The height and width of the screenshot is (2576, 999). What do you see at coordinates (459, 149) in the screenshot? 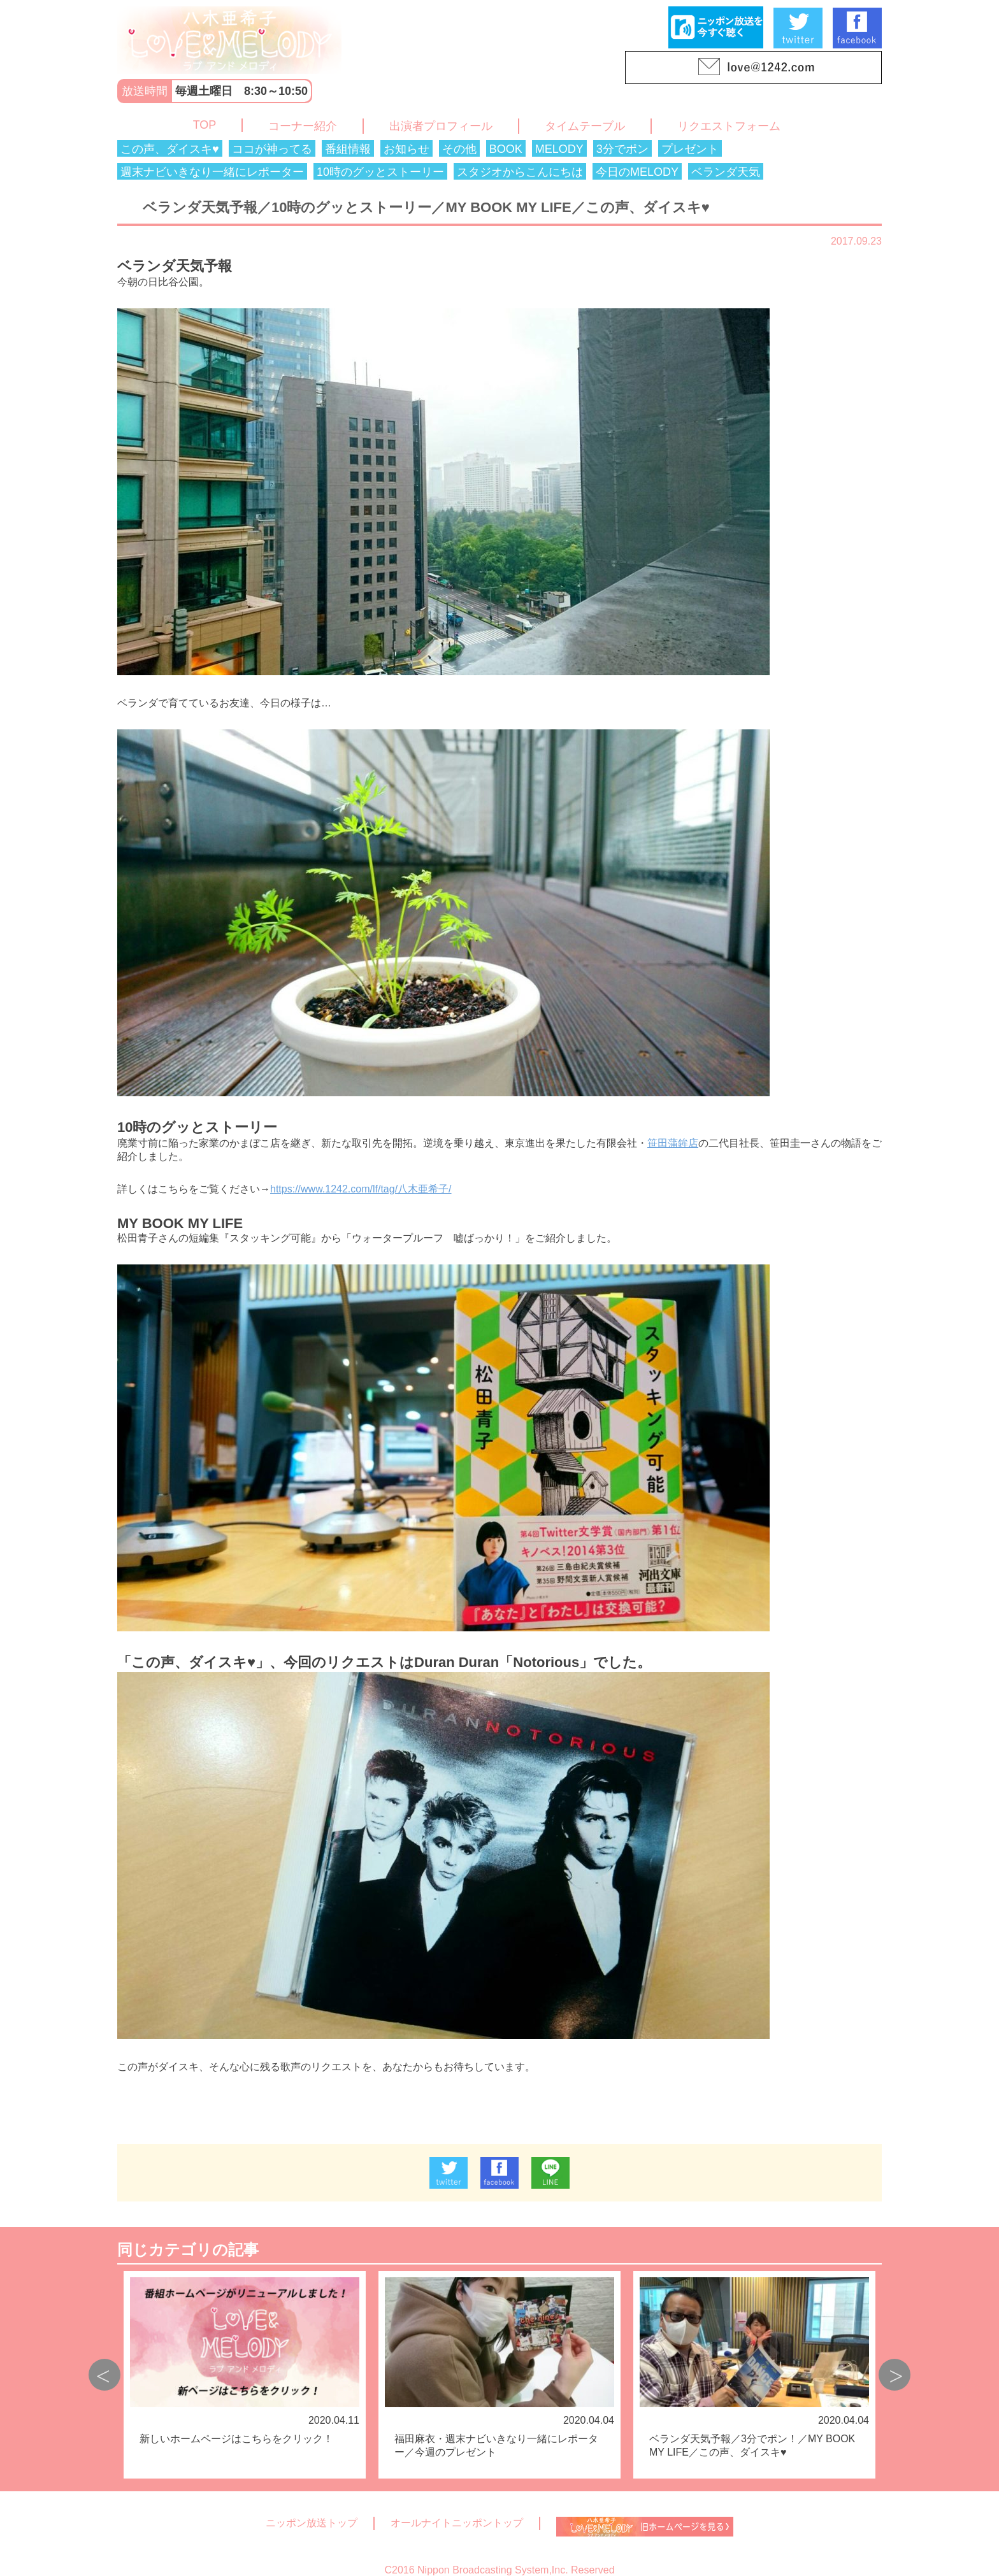
I see `その他` at bounding box center [459, 149].